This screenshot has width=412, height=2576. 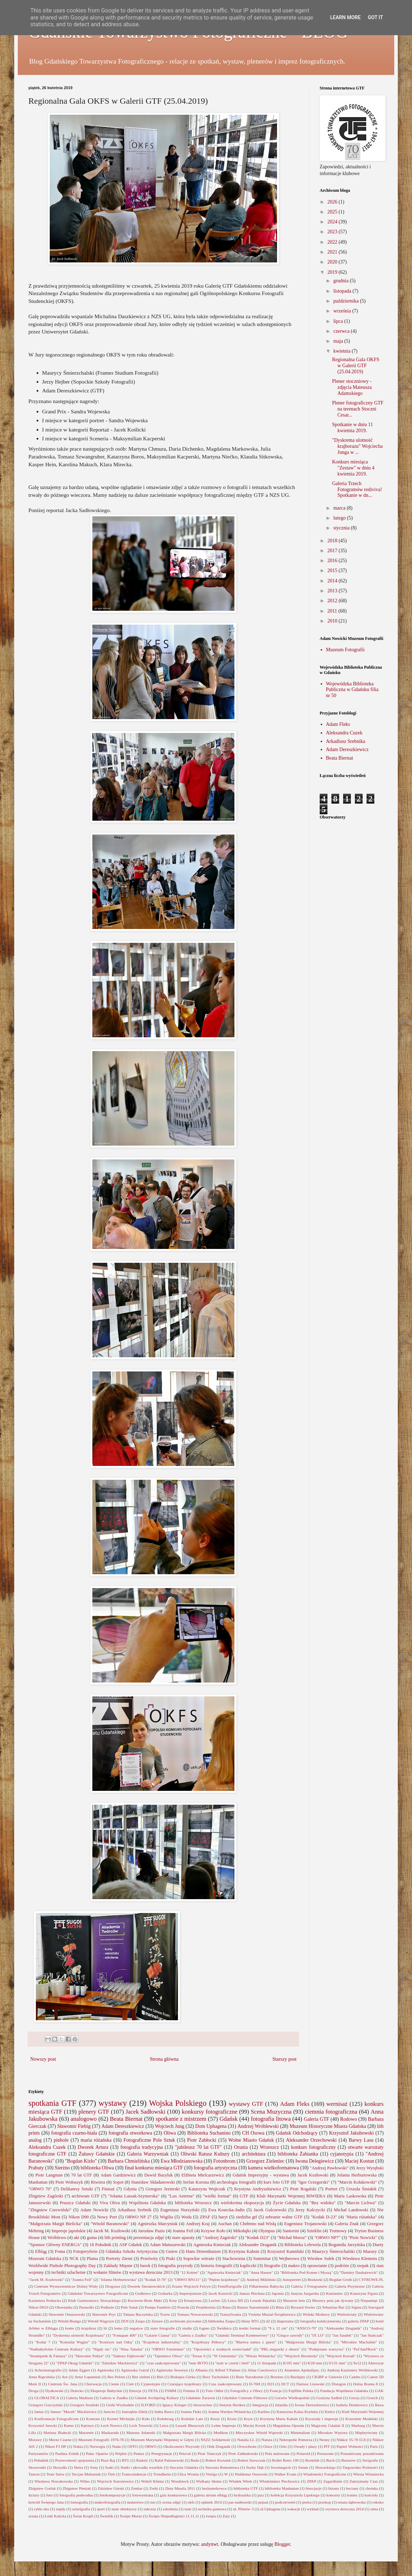 I want to click on "Wojciech Beszterda", so click(x=300, y=2356).